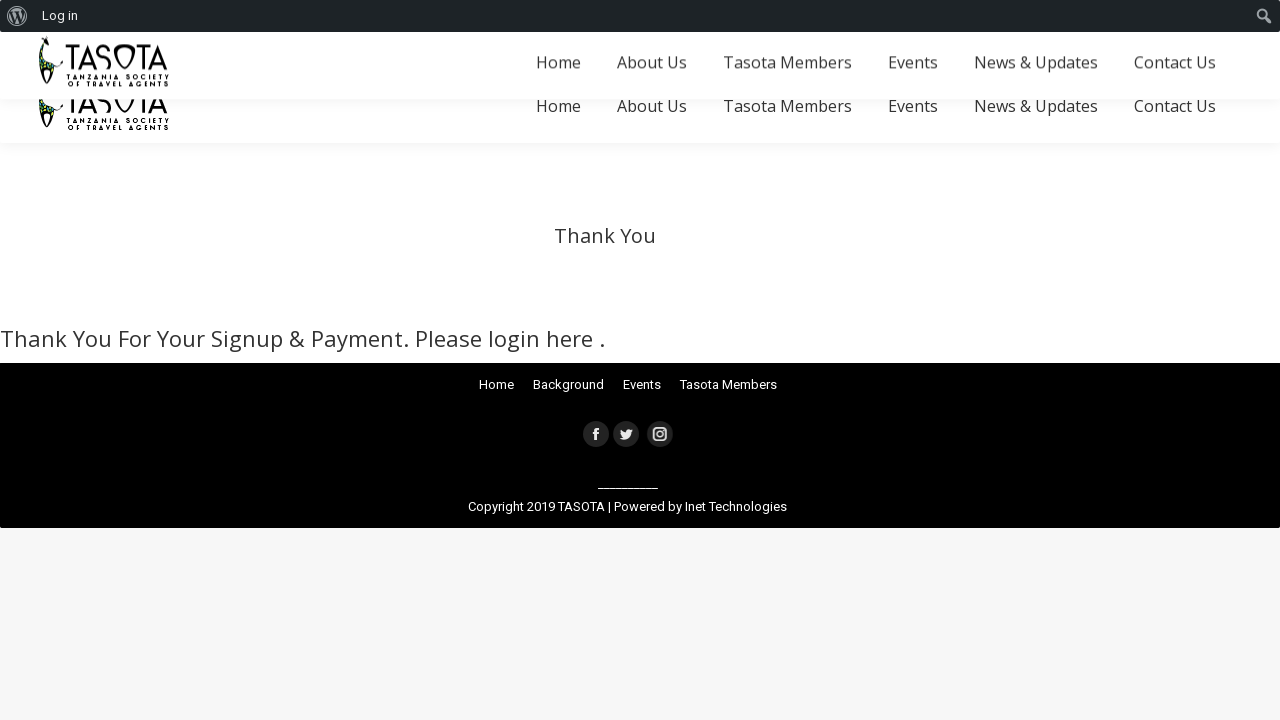 The image size is (1280, 720). Describe the element at coordinates (572, 338) in the screenshot. I see `here` at that location.